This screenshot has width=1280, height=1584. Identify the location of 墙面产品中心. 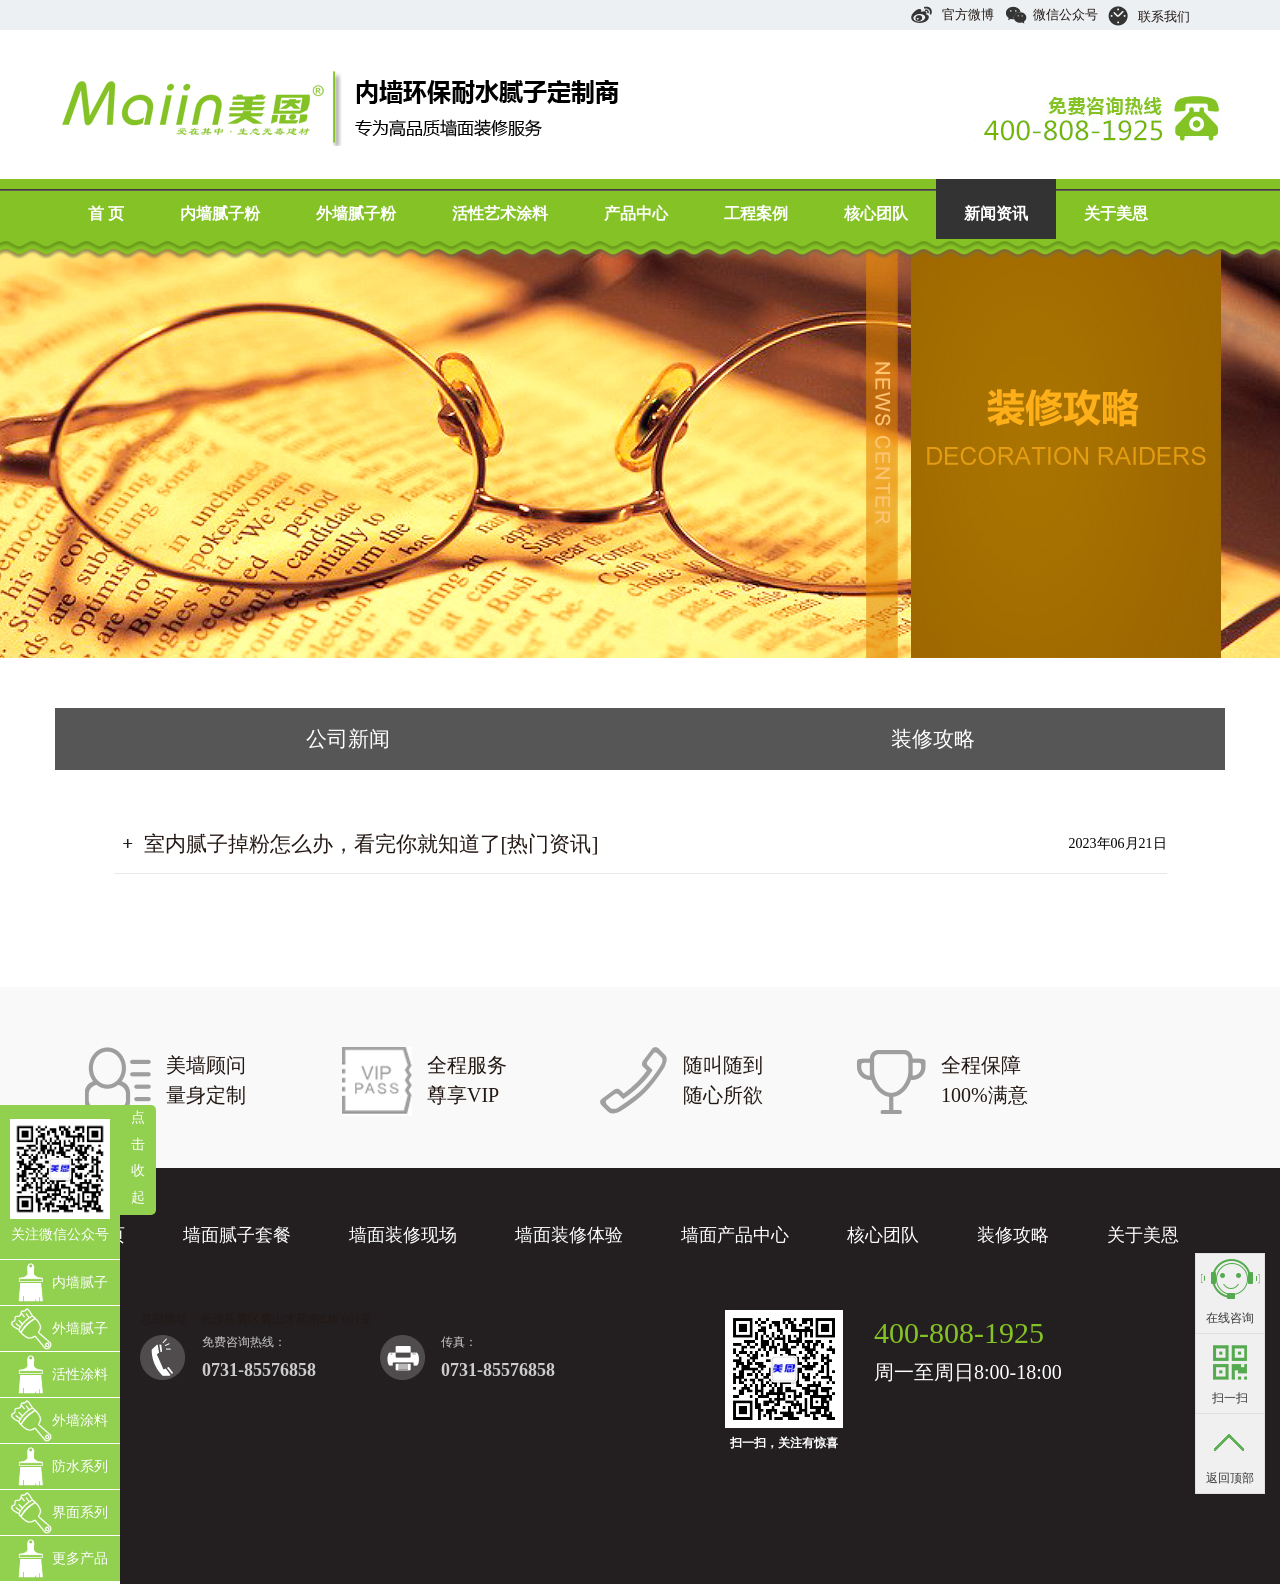
(735, 1235).